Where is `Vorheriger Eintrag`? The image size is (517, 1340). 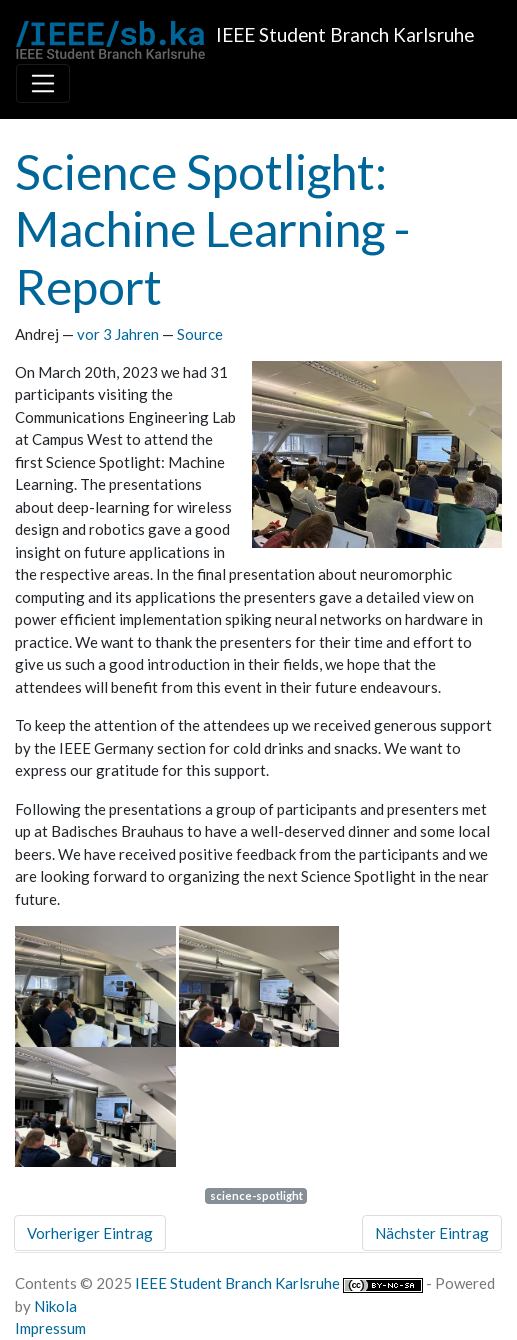 Vorheriger Eintrag is located at coordinates (90, 1233).